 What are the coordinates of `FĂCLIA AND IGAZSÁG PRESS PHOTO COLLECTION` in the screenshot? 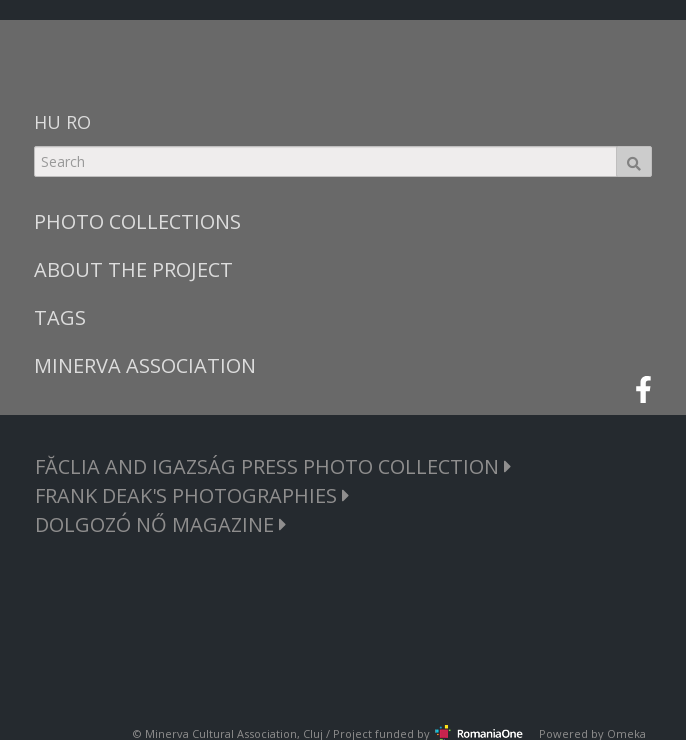 It's located at (273, 466).